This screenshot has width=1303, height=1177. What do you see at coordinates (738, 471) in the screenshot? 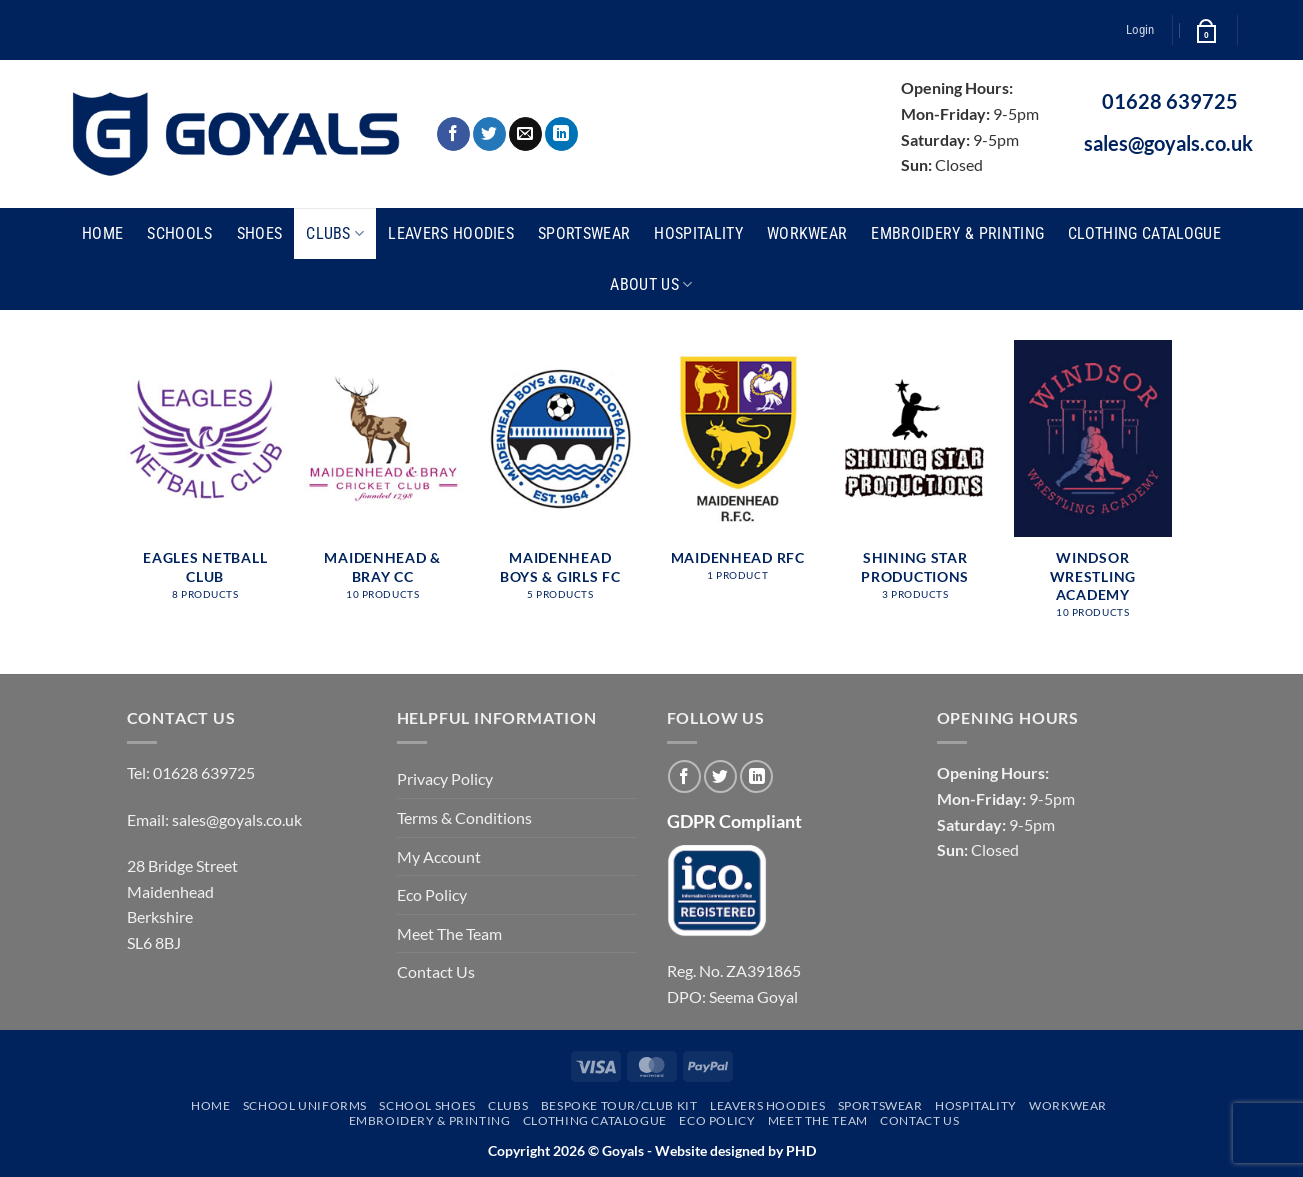
I see `[Visit product category Maidenhead RFC]` at bounding box center [738, 471].